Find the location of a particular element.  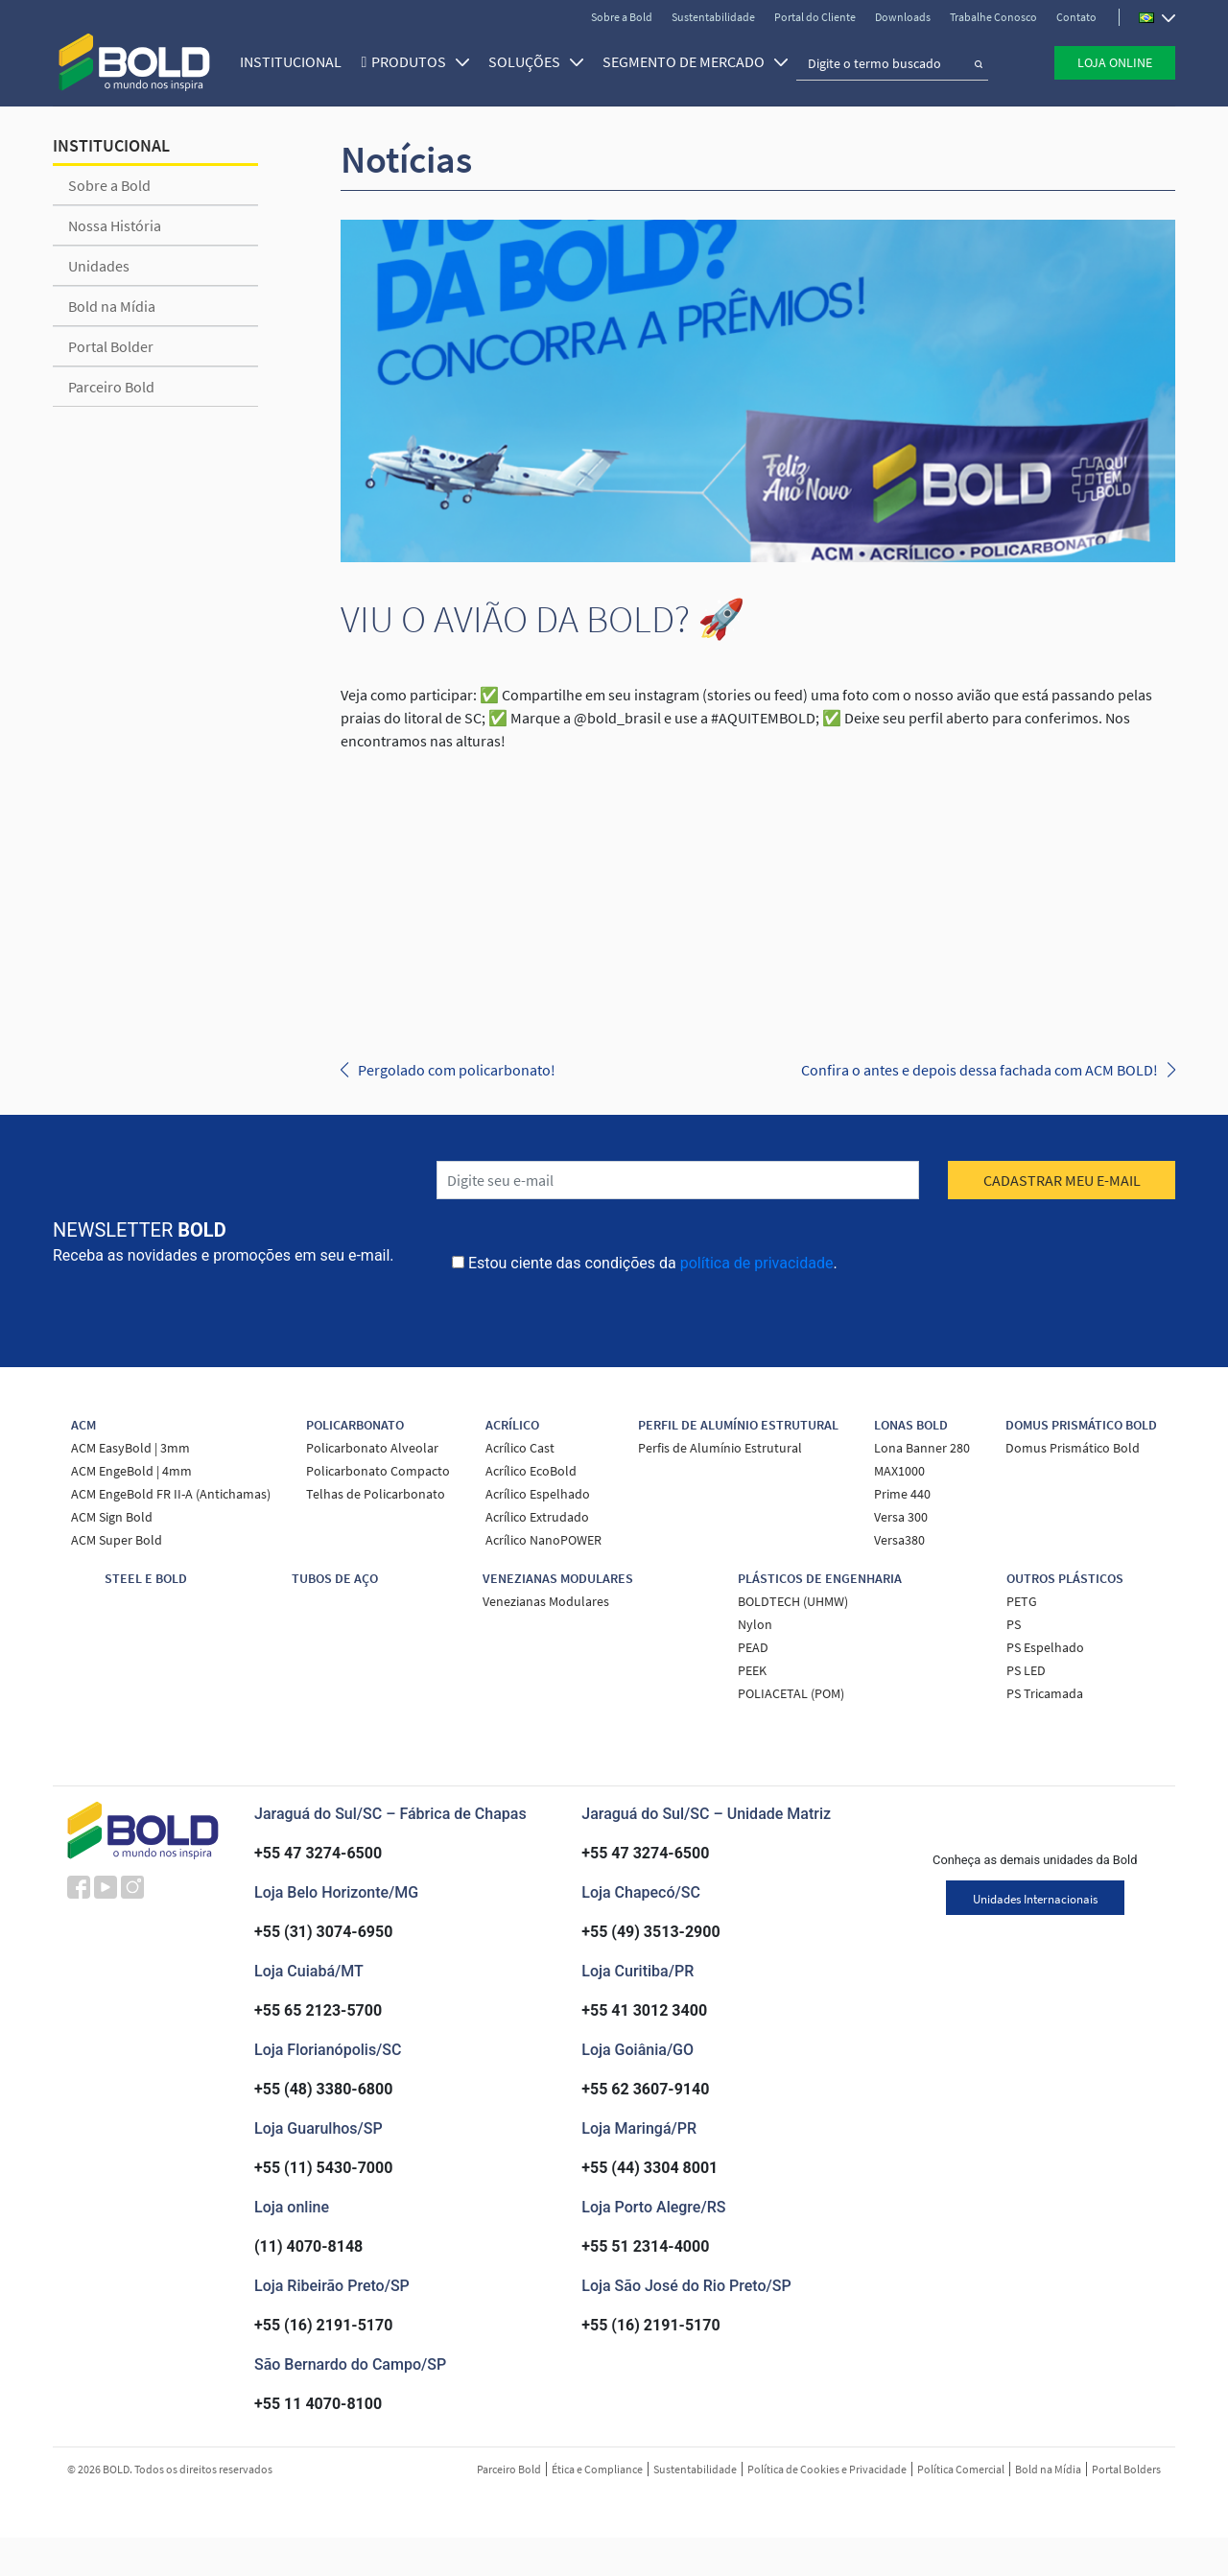

Política Comercial is located at coordinates (960, 2469).